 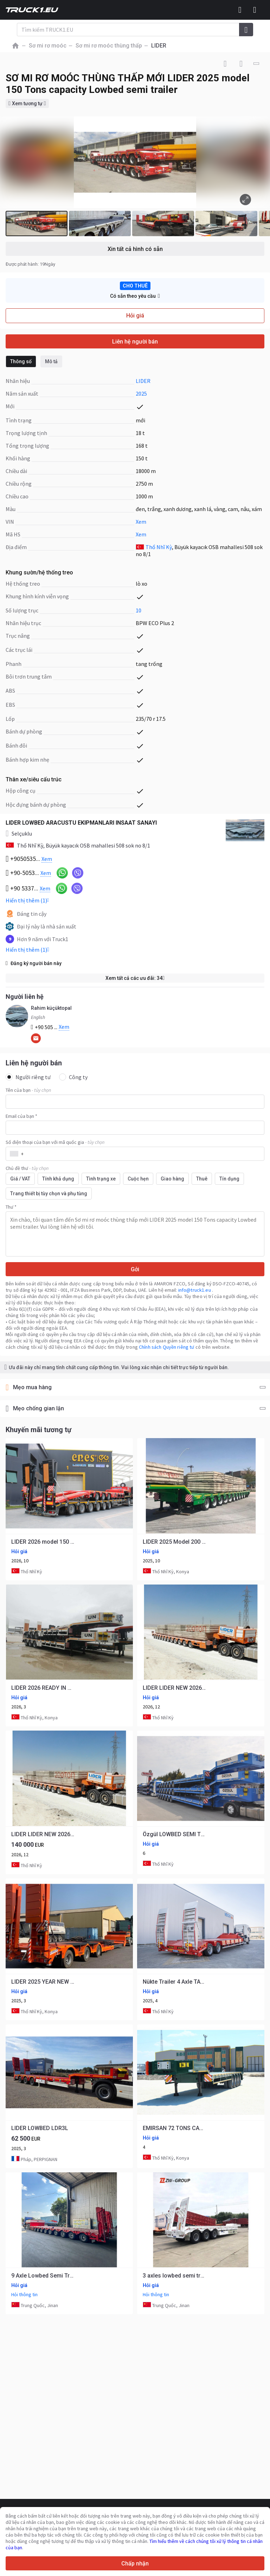 I want to click on Xin tất cả hình có sẵn, so click(x=135, y=249).